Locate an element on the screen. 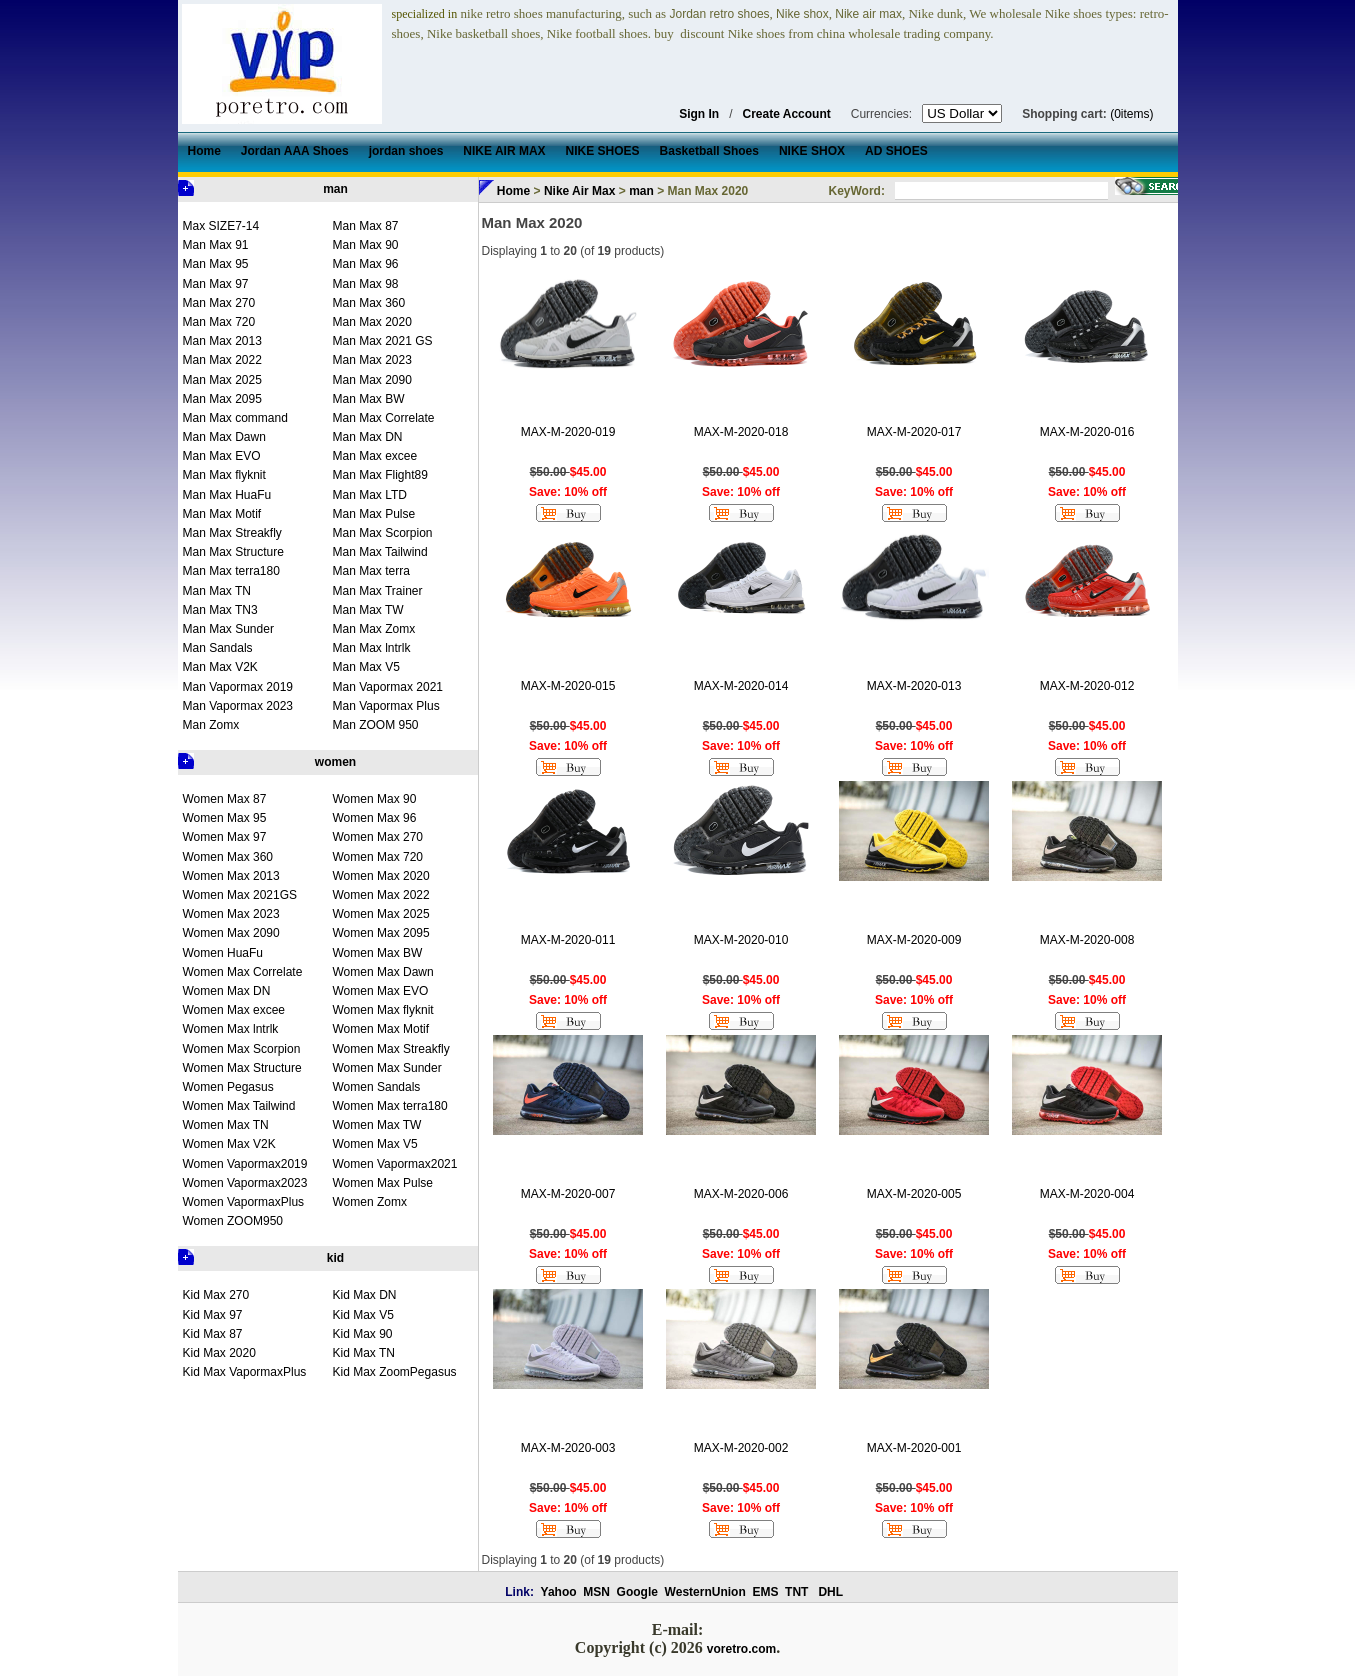 The width and height of the screenshot is (1355, 1676). Women Max TN is located at coordinates (226, 1125).